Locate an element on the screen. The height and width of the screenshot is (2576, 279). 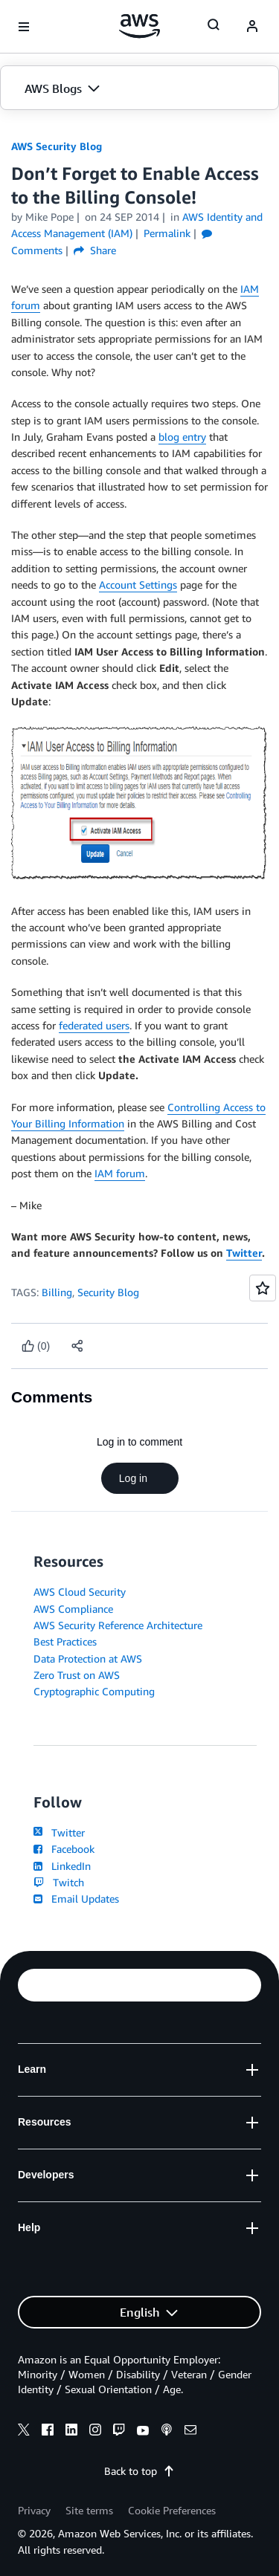
Data Protection at AWS is located at coordinates (87, 1658).